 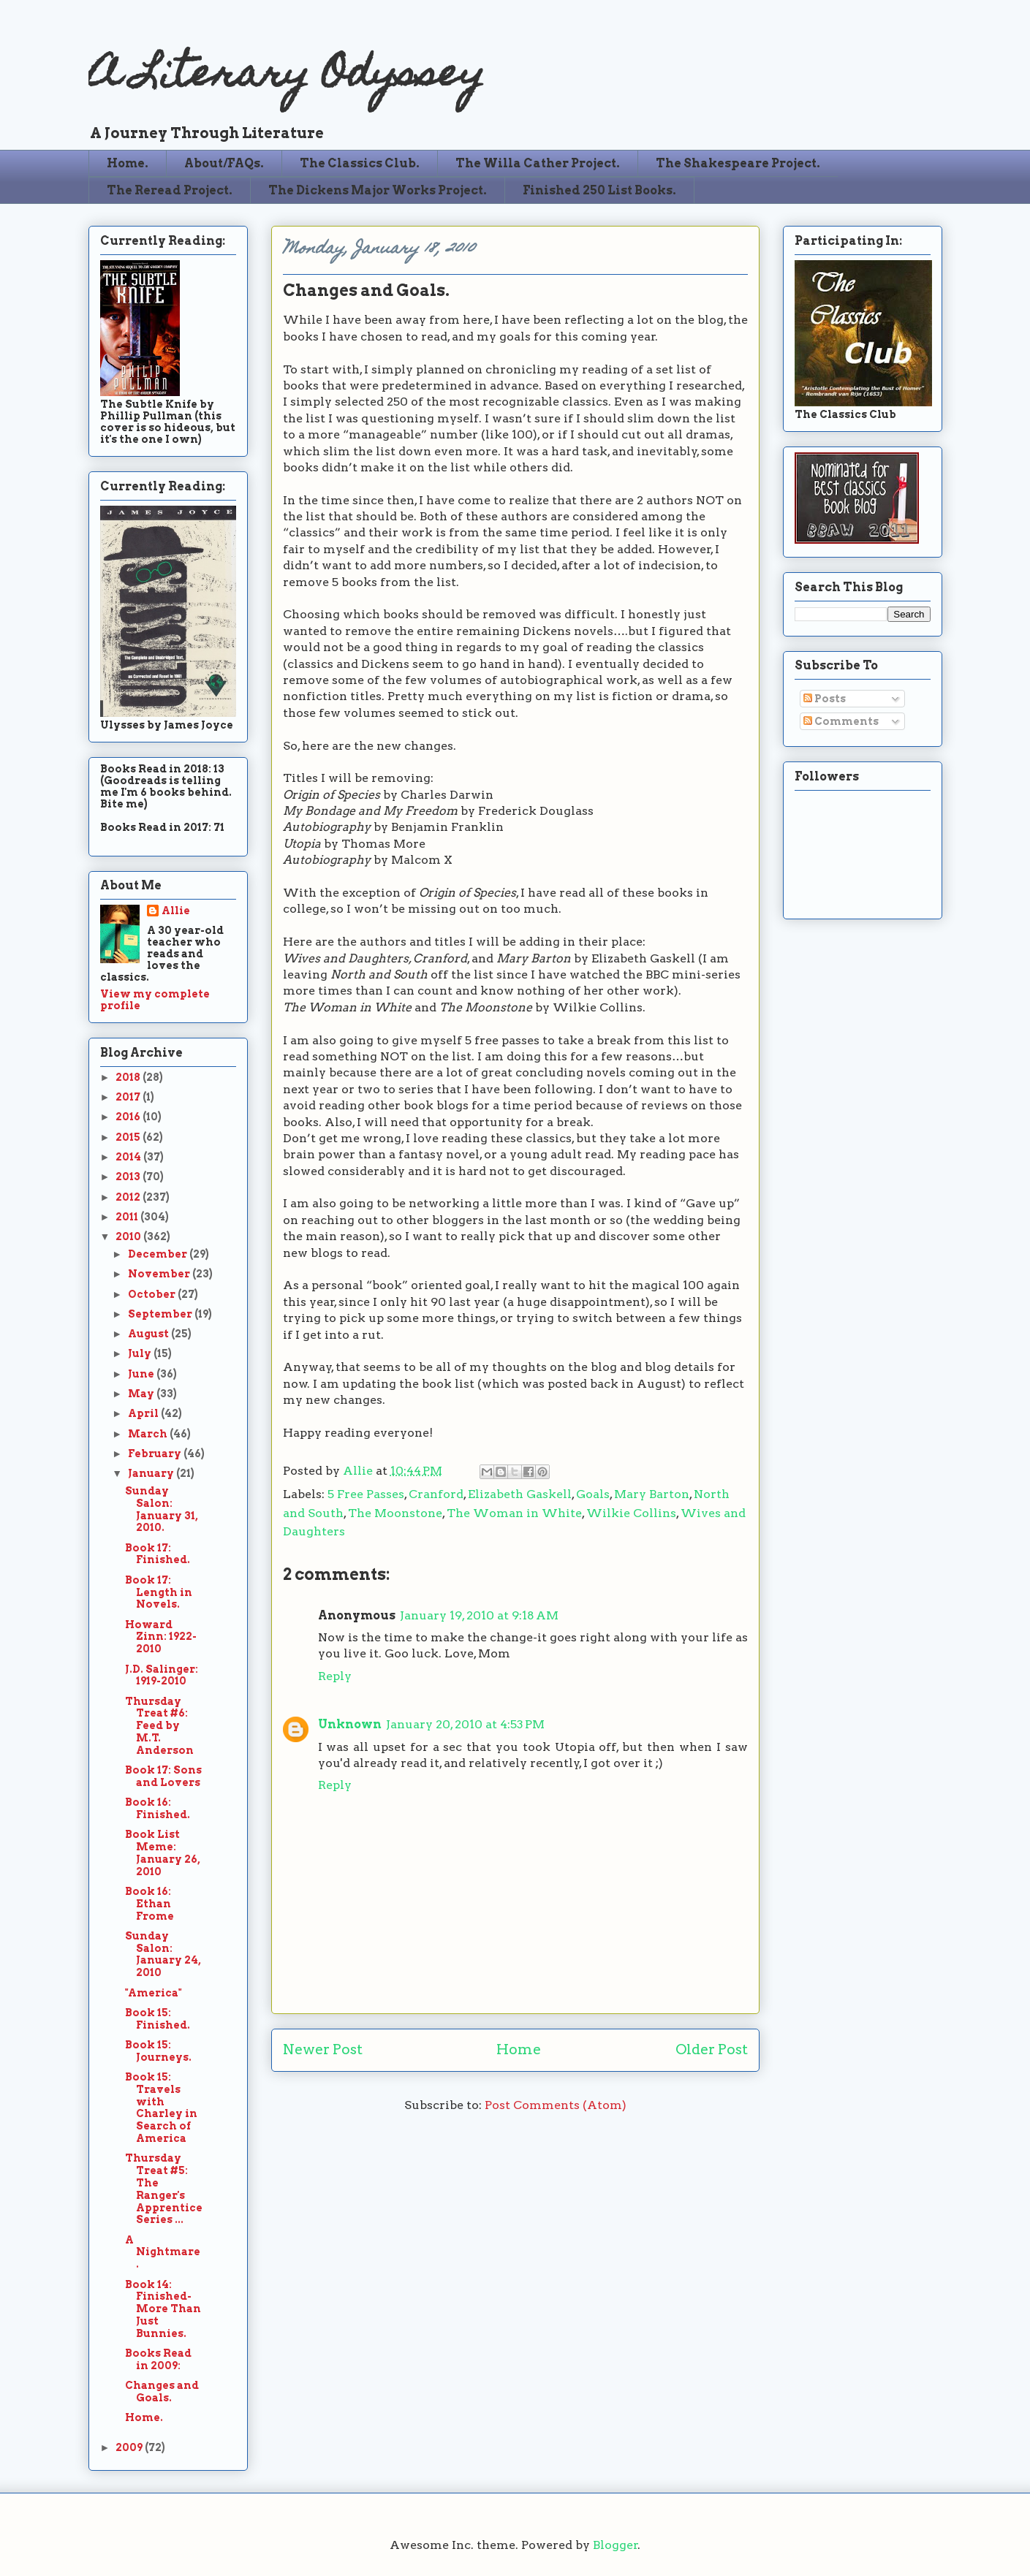 What do you see at coordinates (631, 1513) in the screenshot?
I see `Wilkie Collins` at bounding box center [631, 1513].